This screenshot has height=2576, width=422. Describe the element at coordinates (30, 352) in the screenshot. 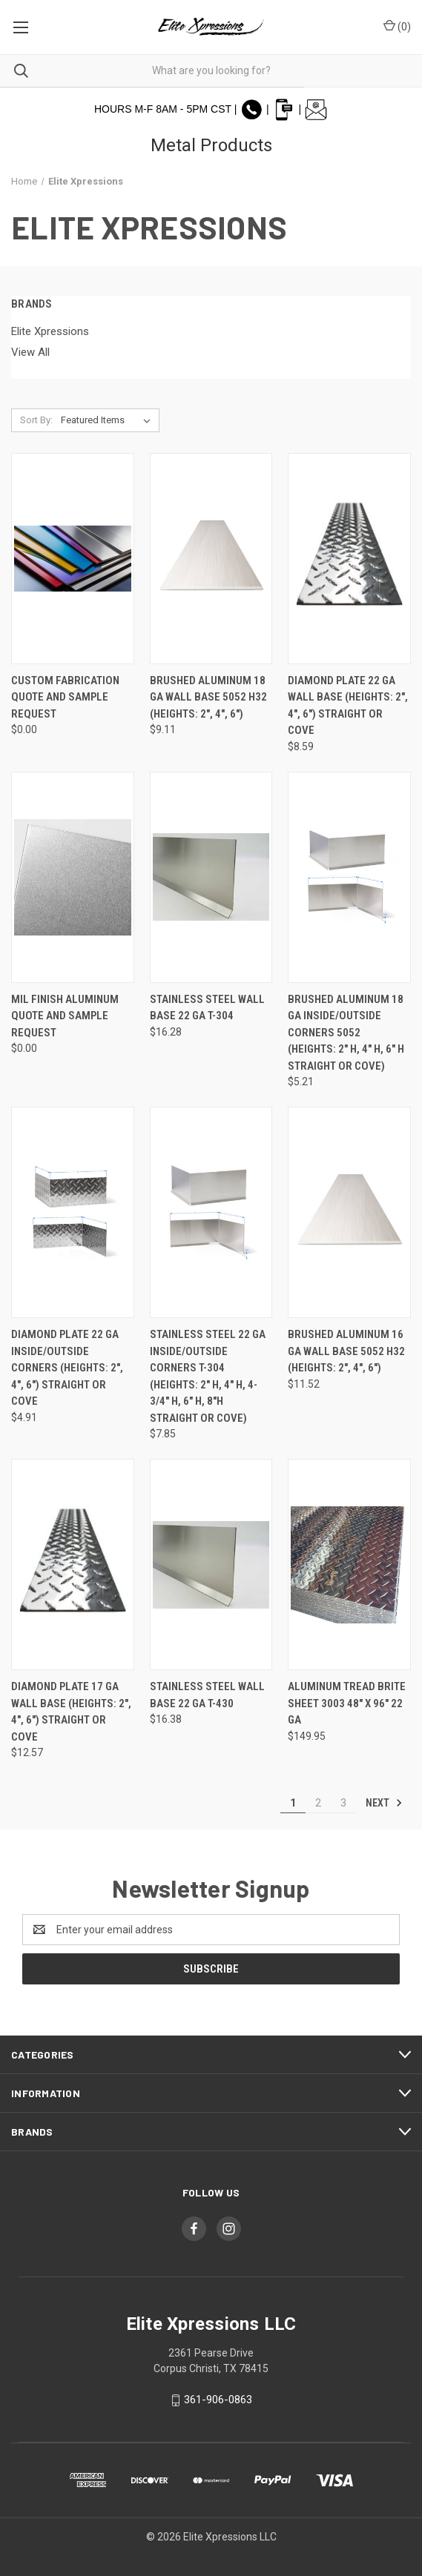

I see `View All` at that location.